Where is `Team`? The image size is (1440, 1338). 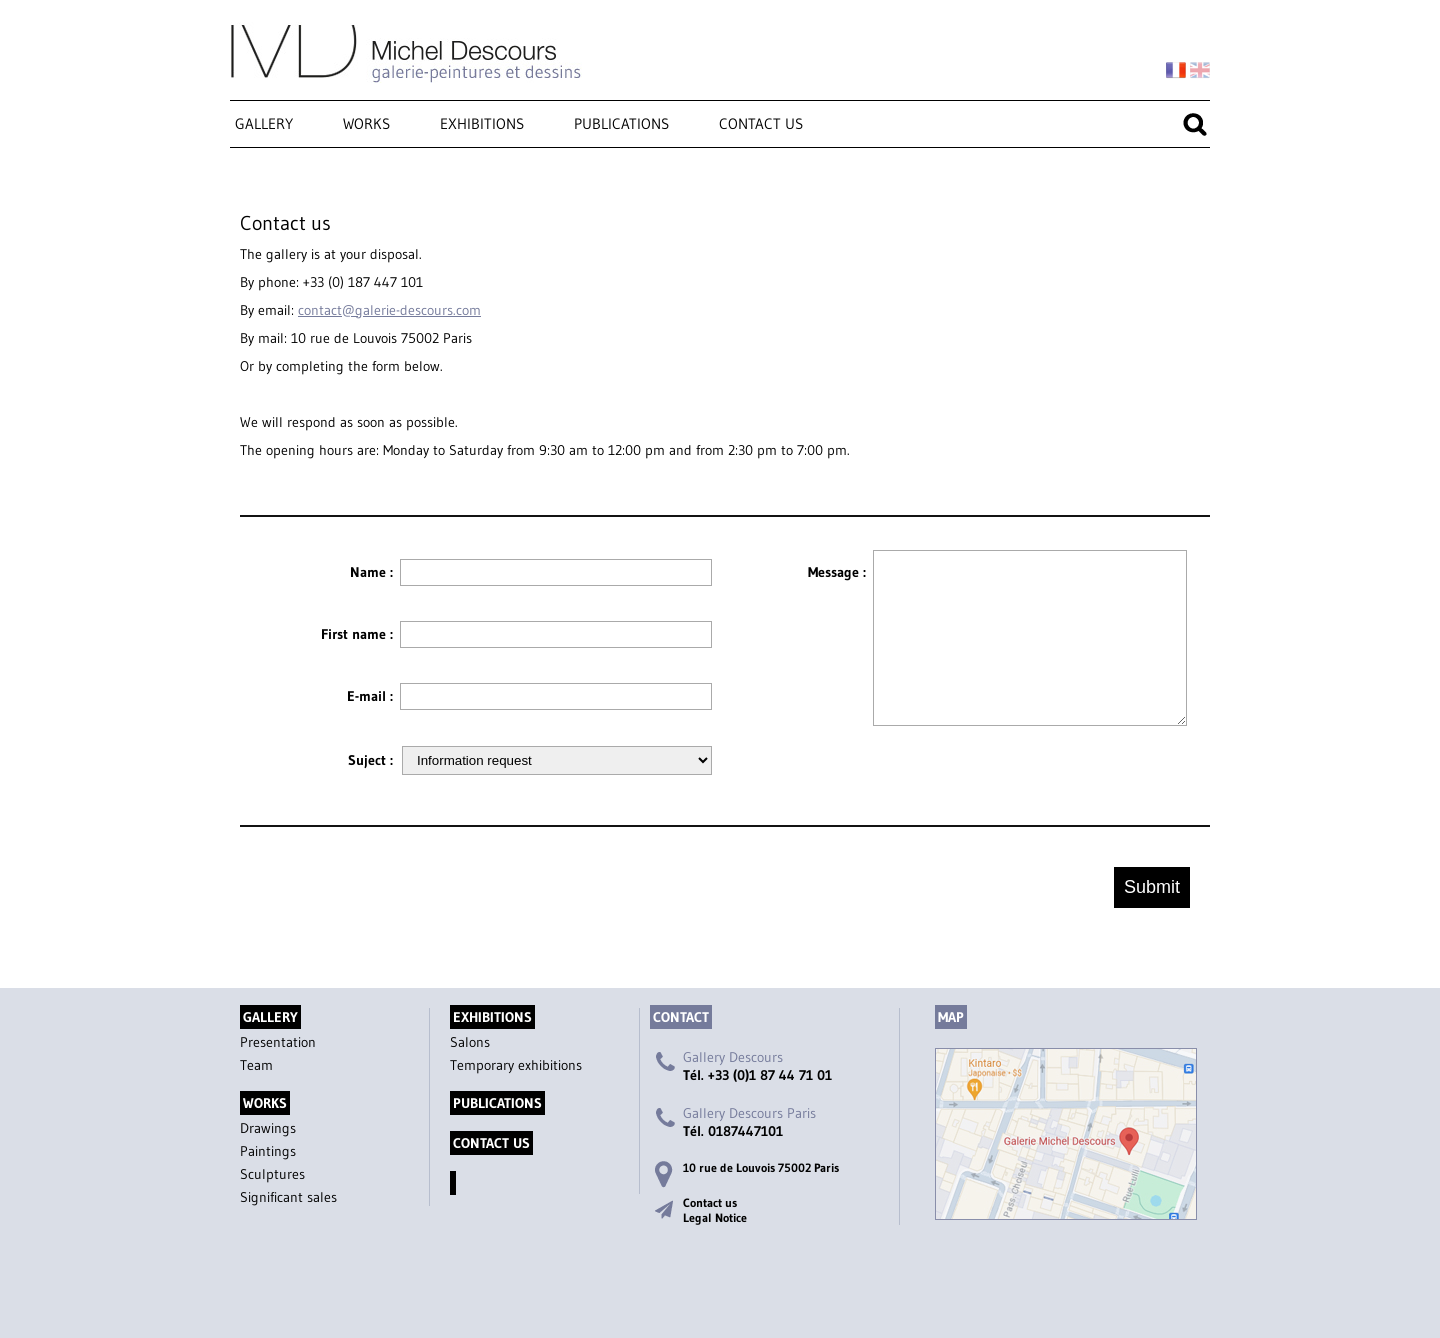
Team is located at coordinates (256, 1065).